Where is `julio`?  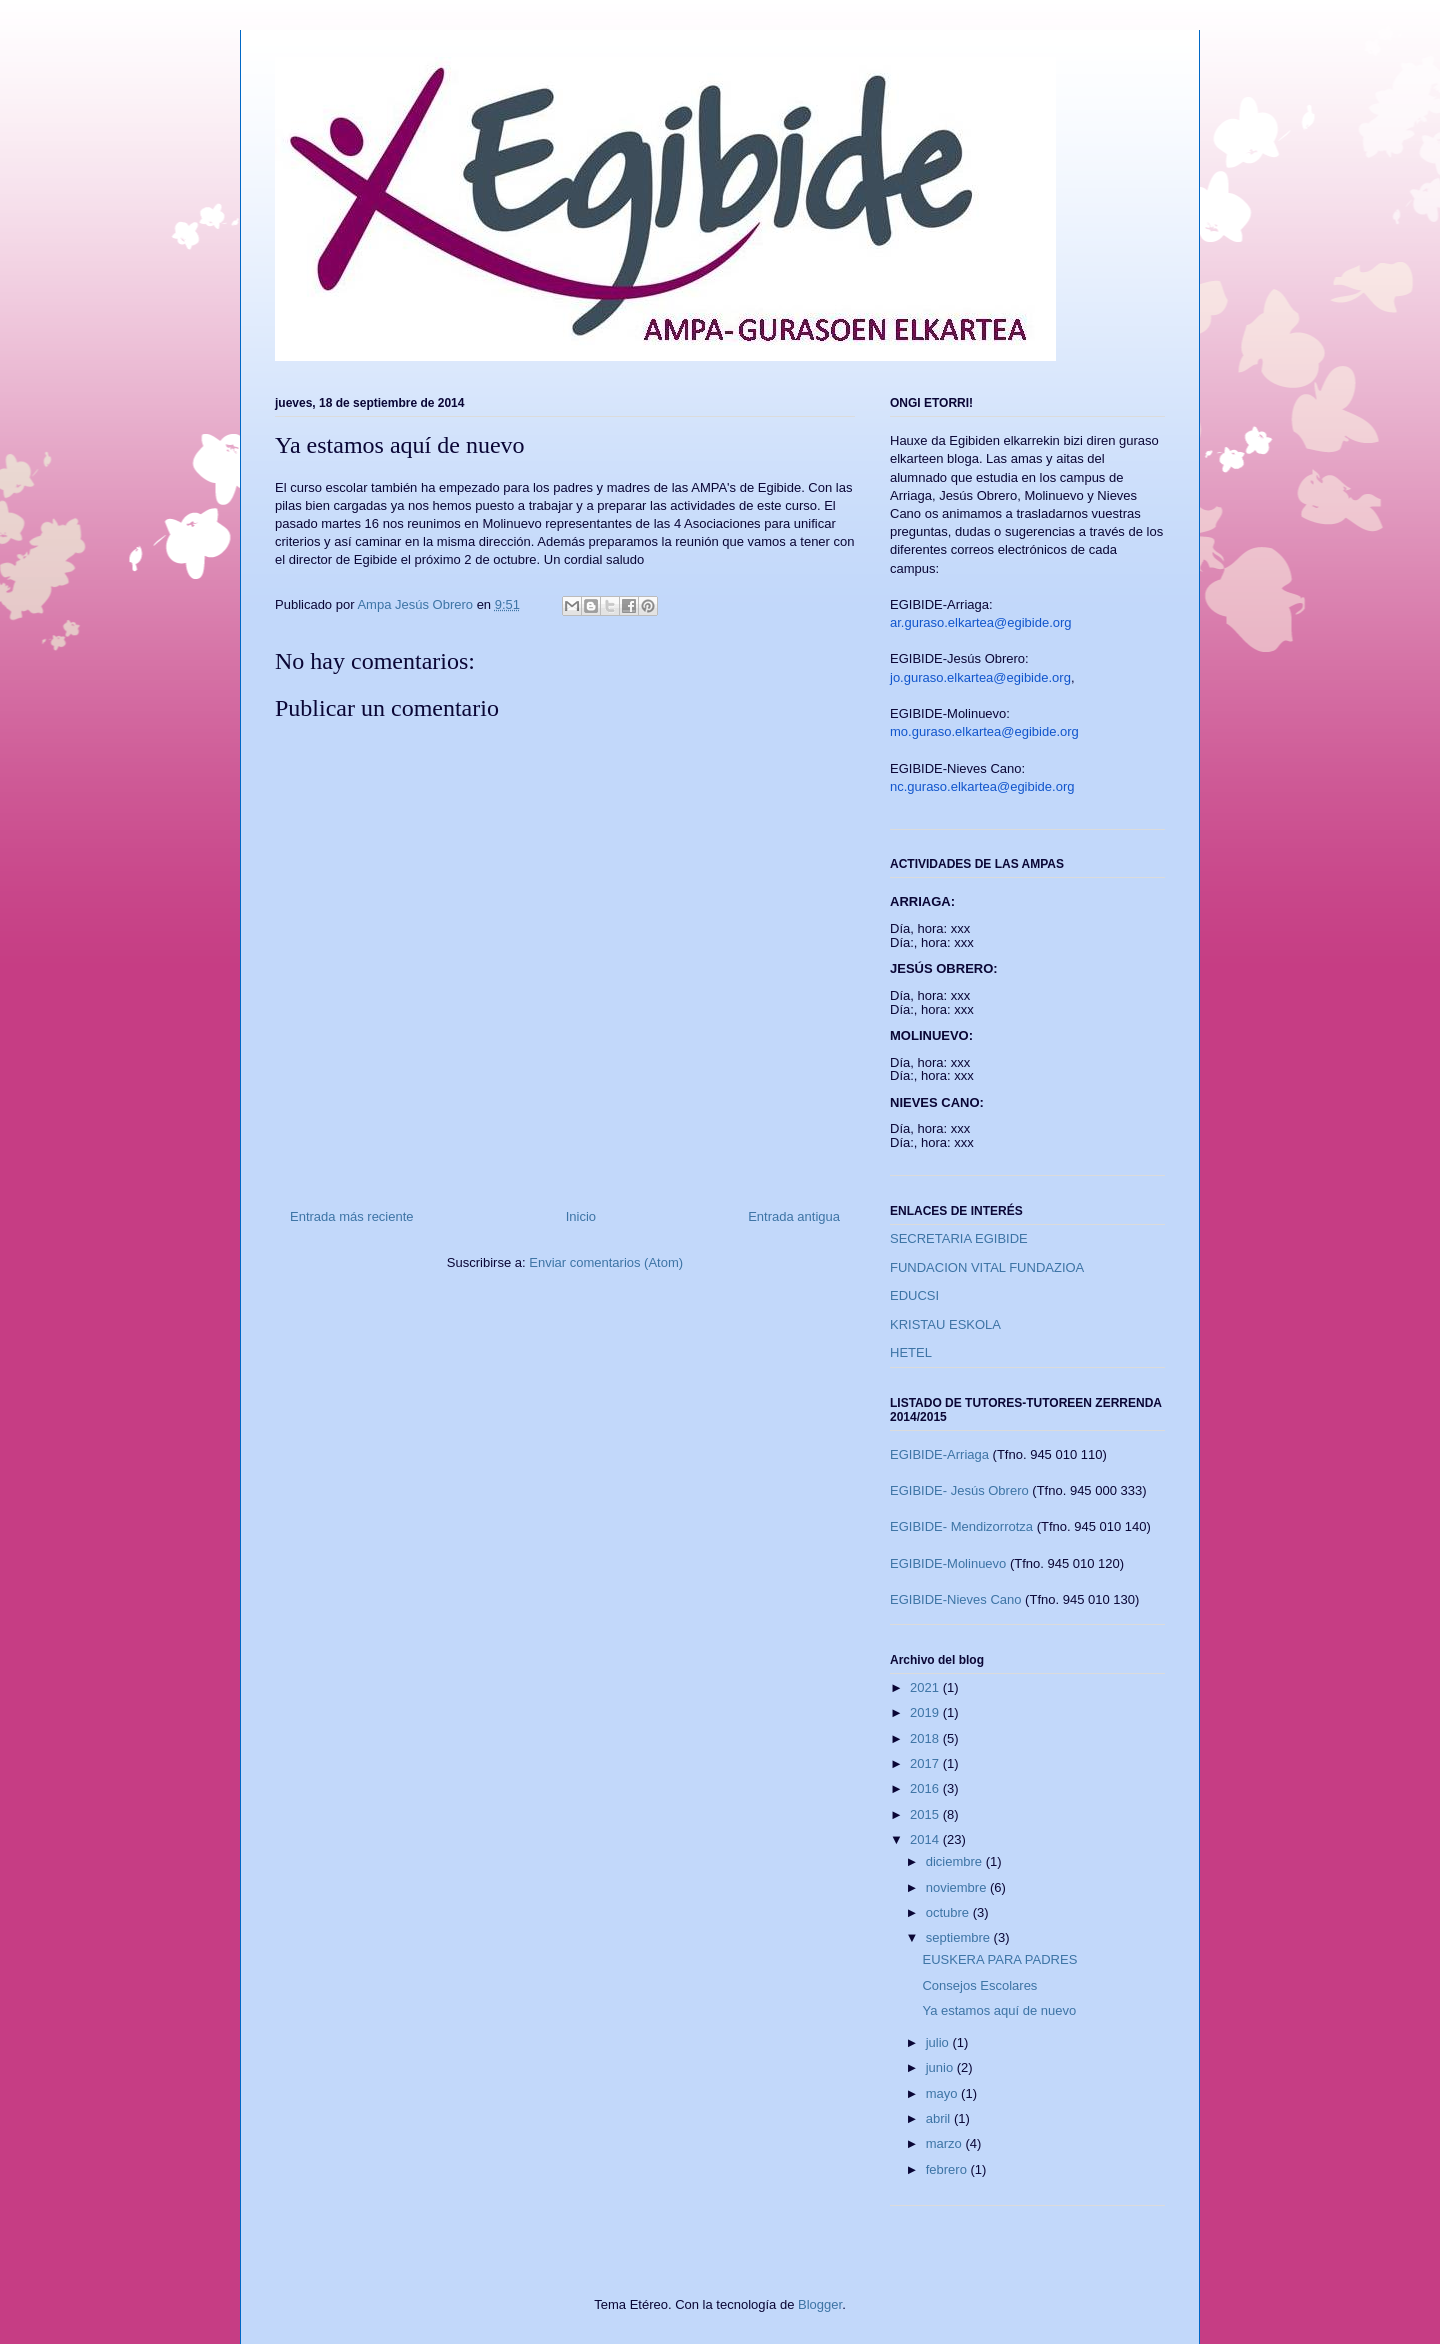 julio is located at coordinates (939, 2042).